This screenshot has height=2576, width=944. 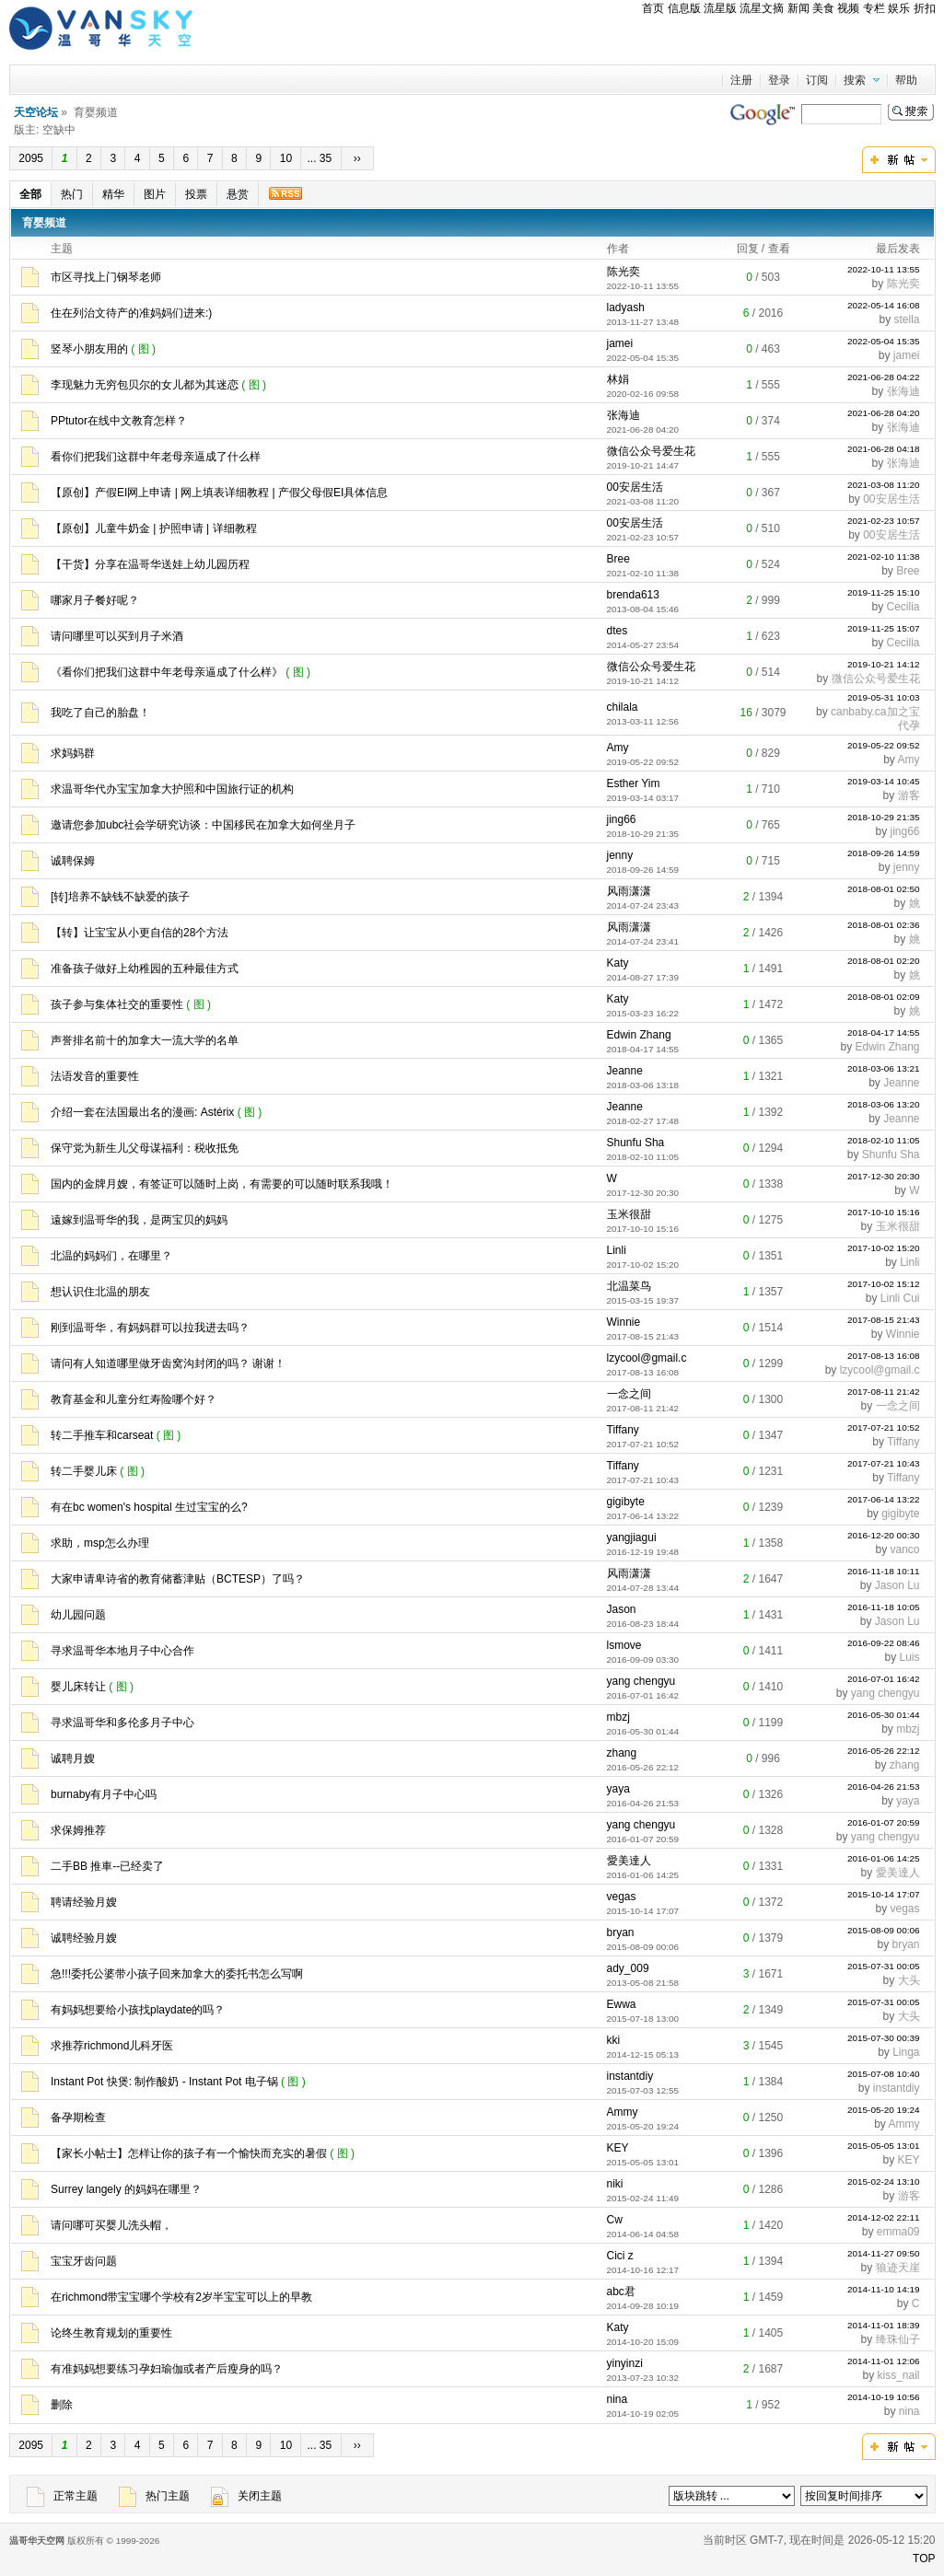 What do you see at coordinates (883, 413) in the screenshot?
I see `2021-06-28 04:20` at bounding box center [883, 413].